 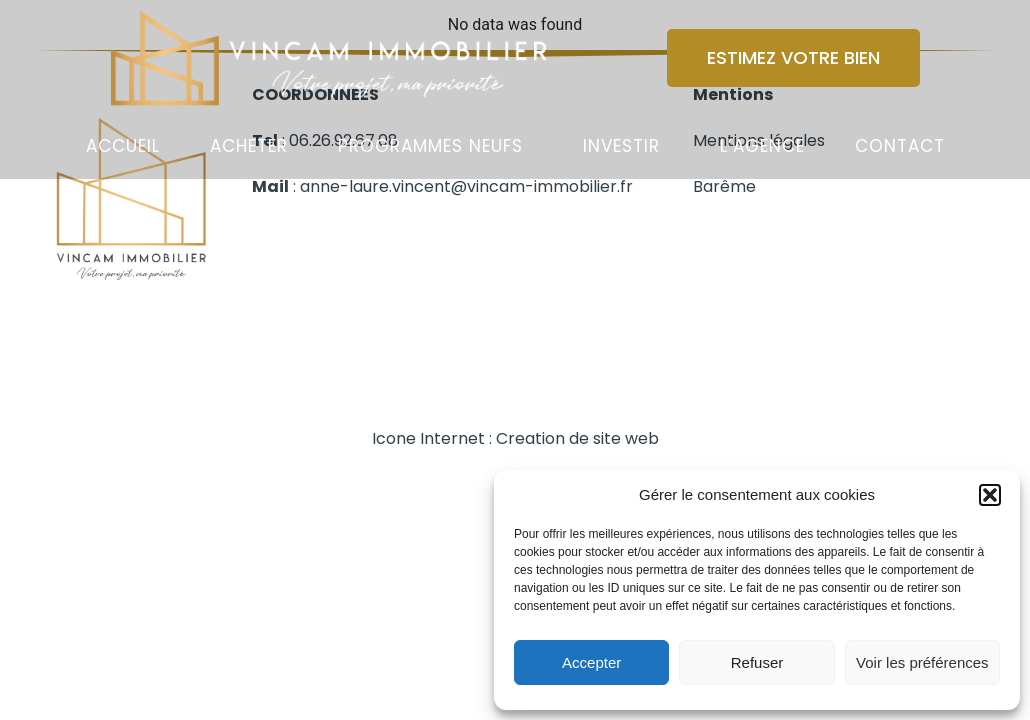 I want to click on L’agence, so click(x=762, y=146).